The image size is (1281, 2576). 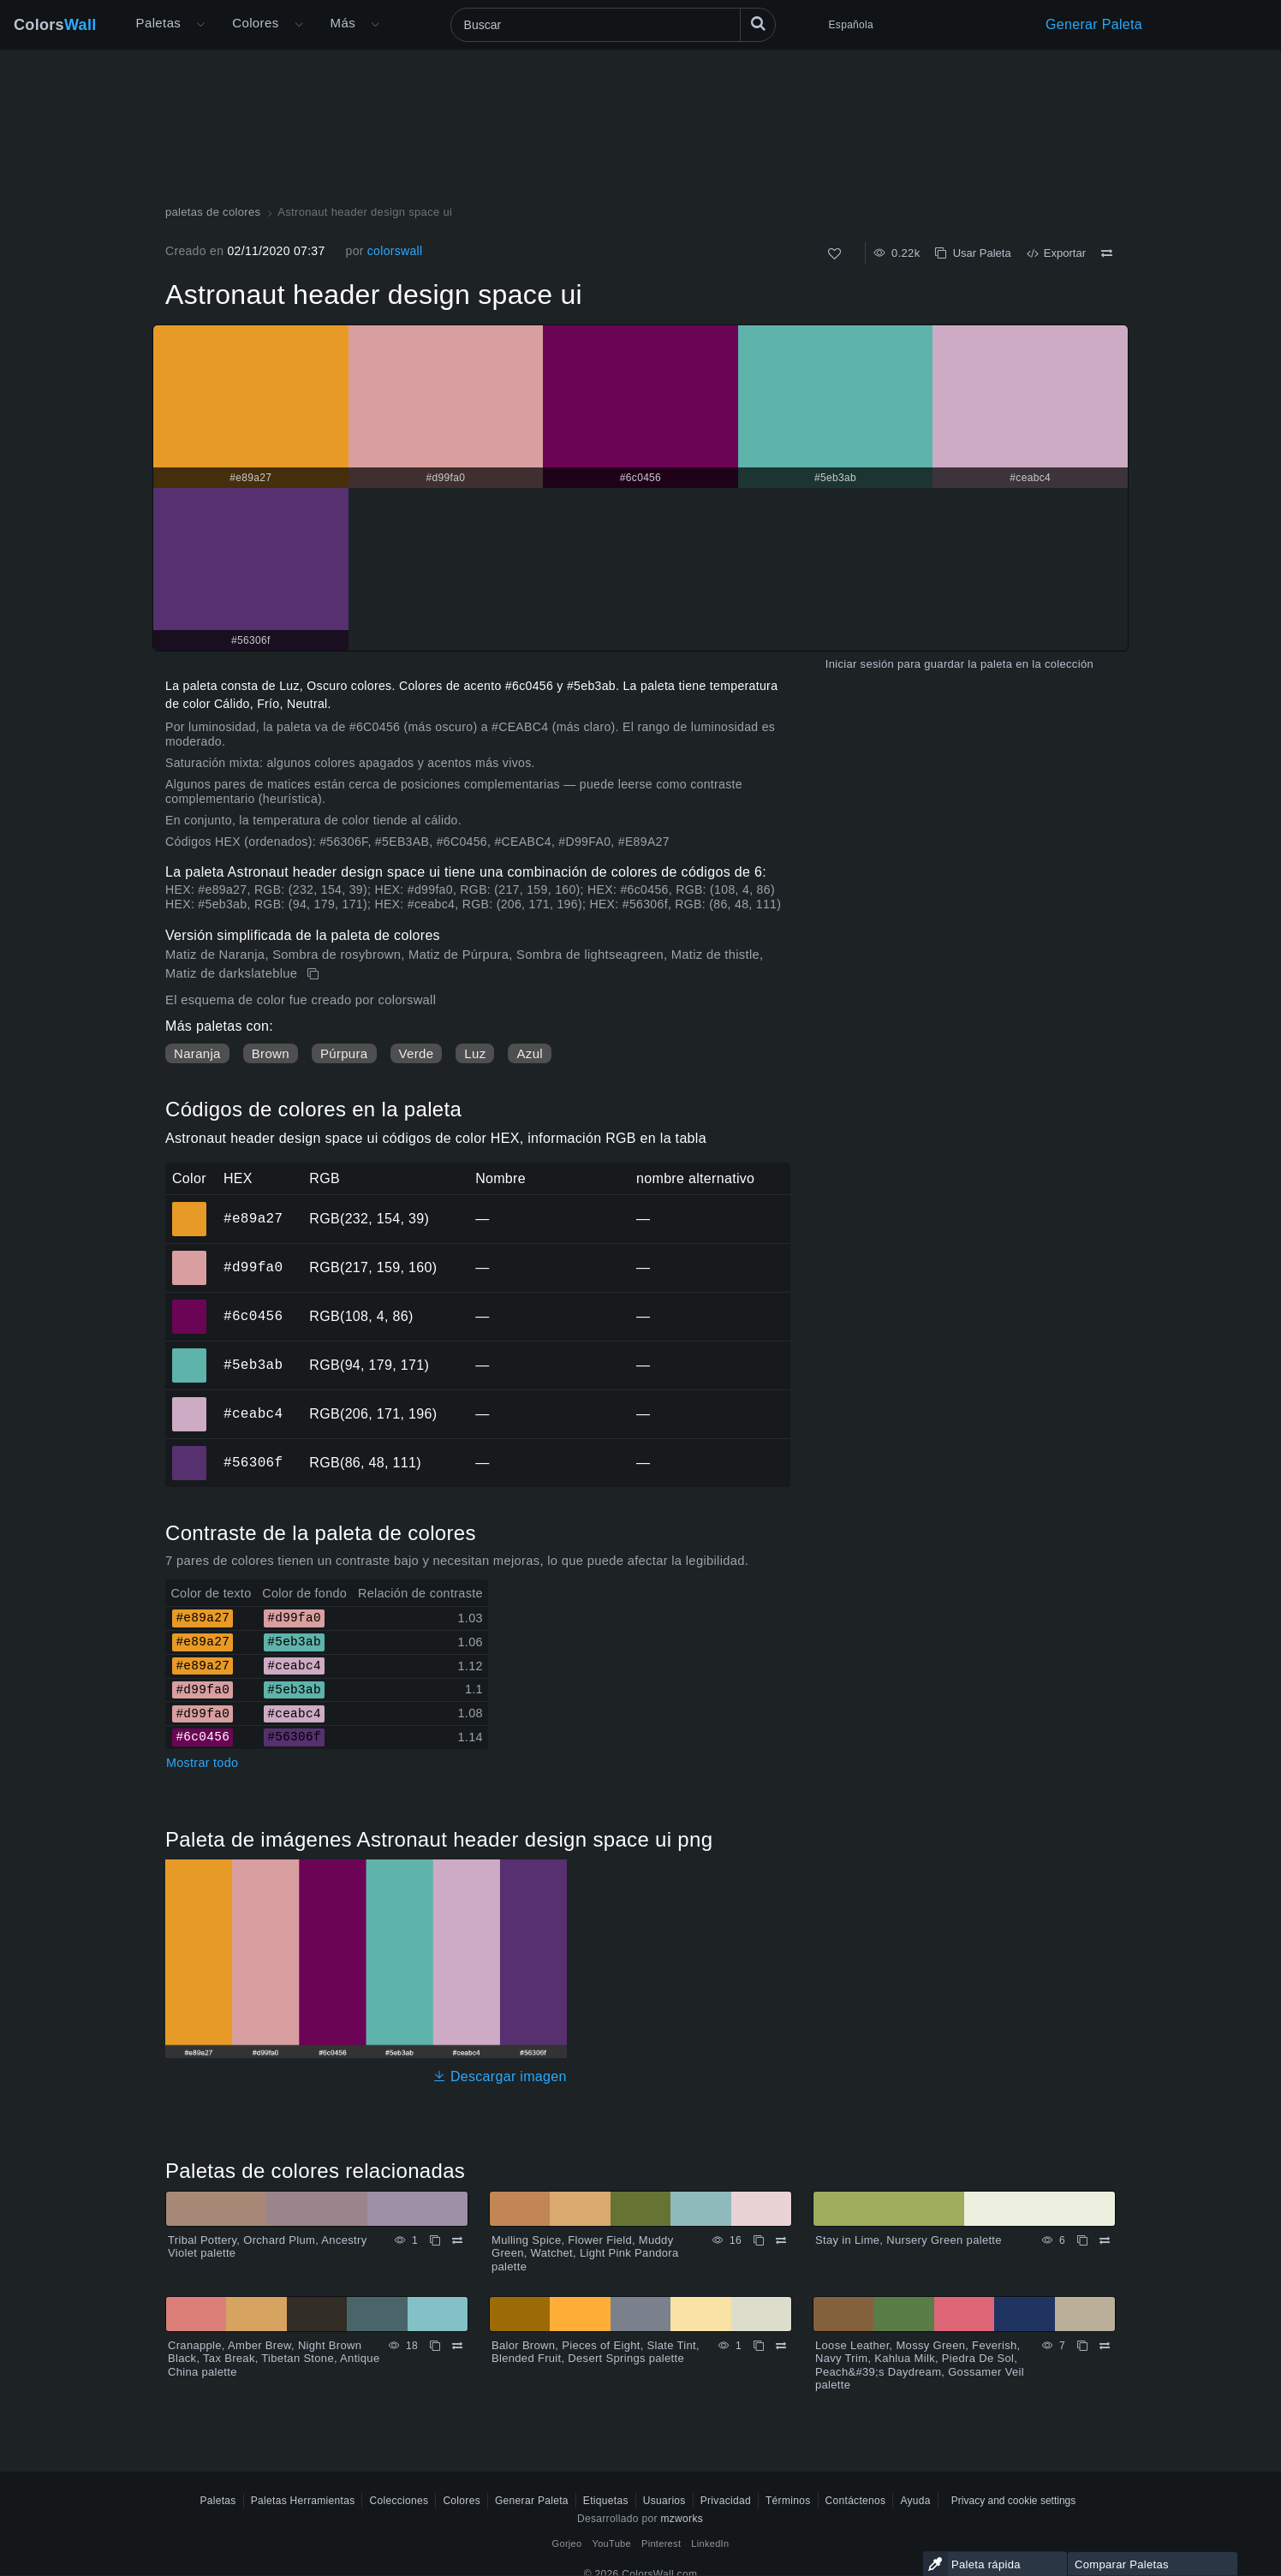 What do you see at coordinates (202, 1763) in the screenshot?
I see `Mostrar todo` at bounding box center [202, 1763].